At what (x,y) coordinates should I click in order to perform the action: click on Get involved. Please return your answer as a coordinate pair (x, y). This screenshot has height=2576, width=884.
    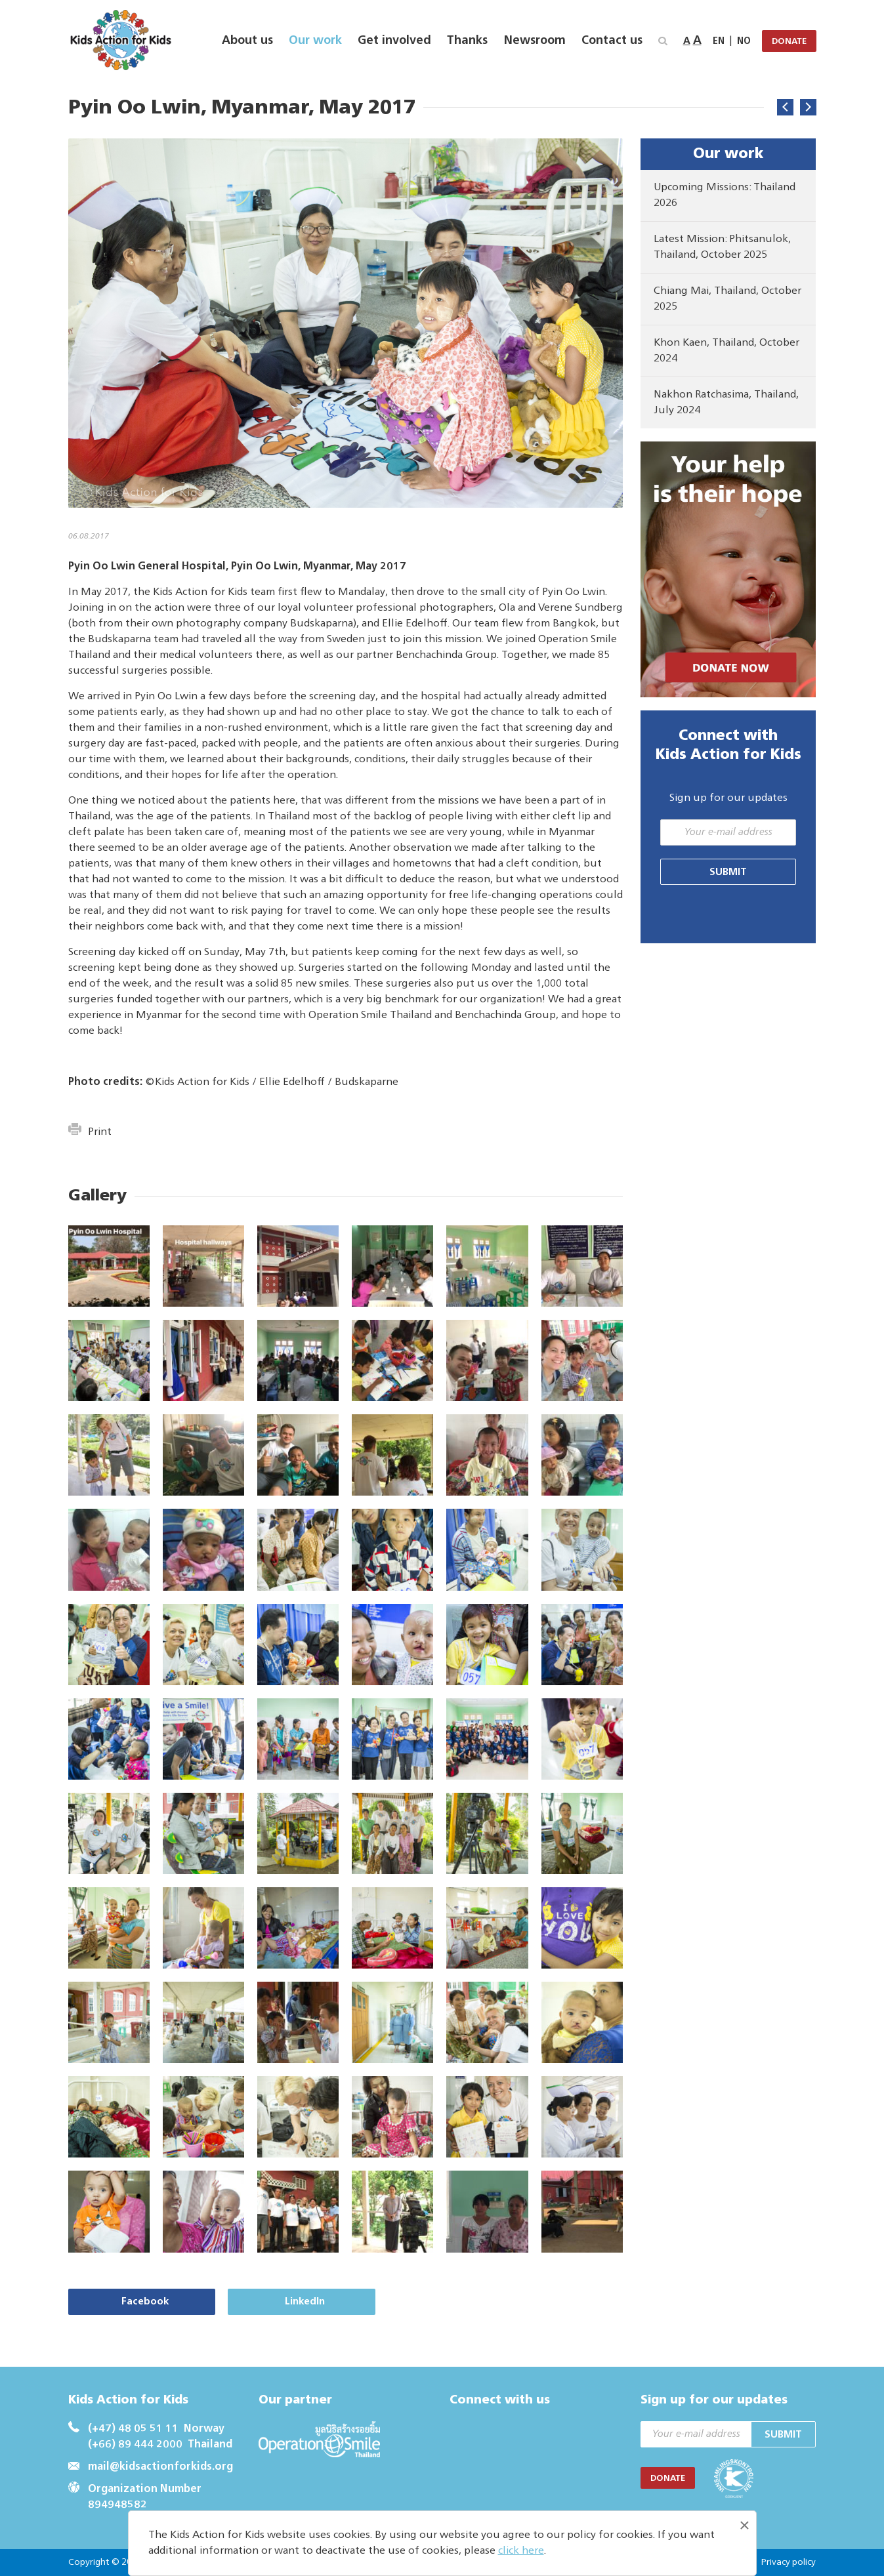
    Looking at the image, I should click on (394, 41).